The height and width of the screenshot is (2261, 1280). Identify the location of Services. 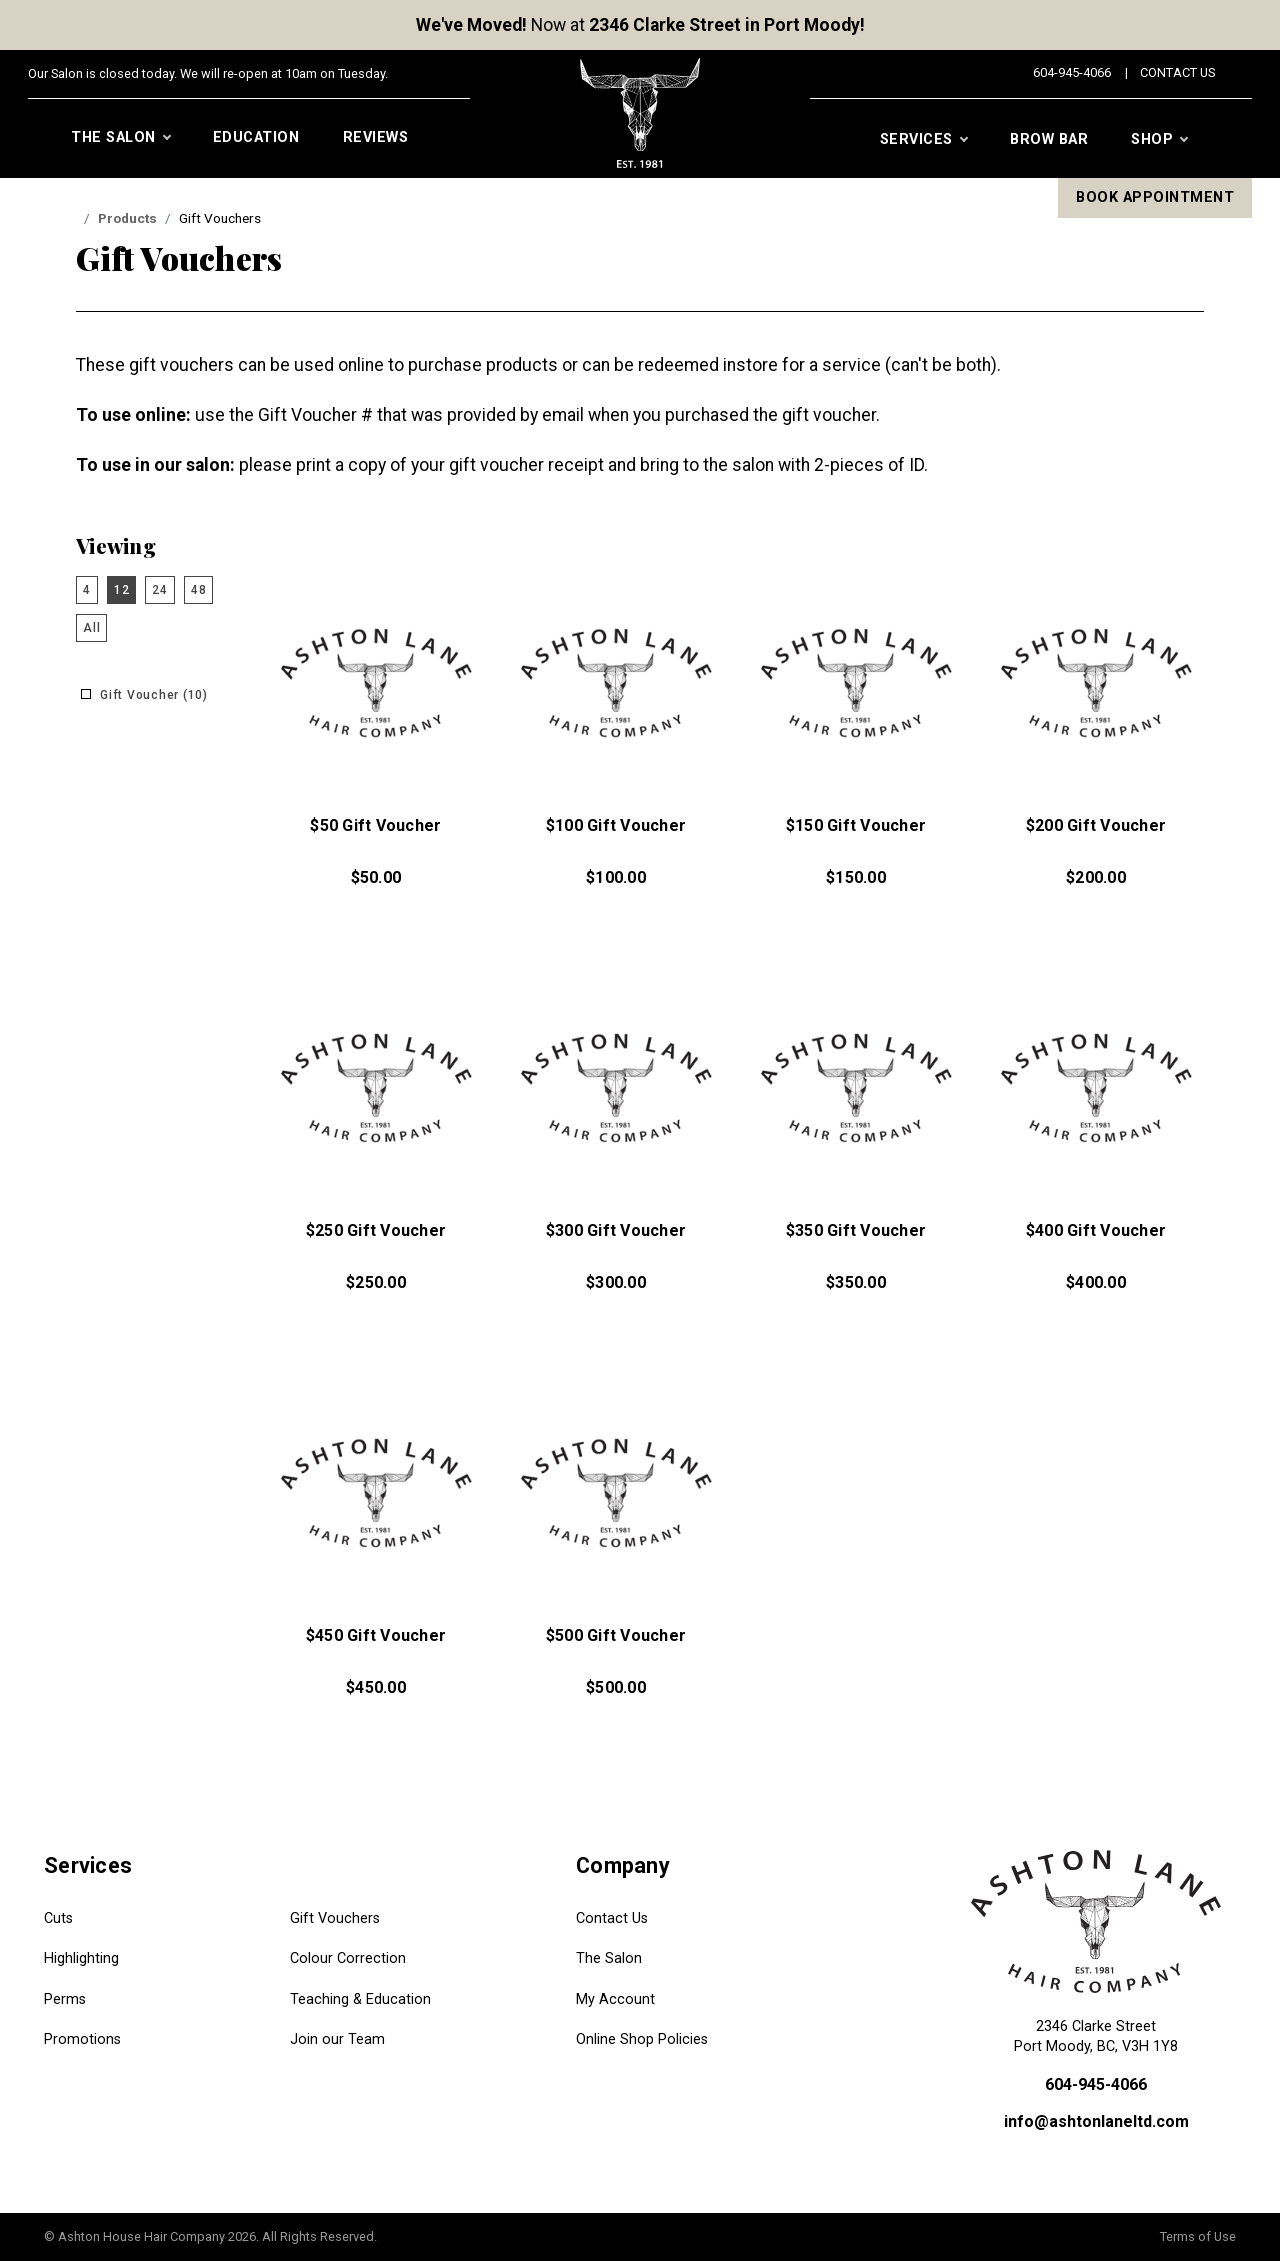
(923, 140).